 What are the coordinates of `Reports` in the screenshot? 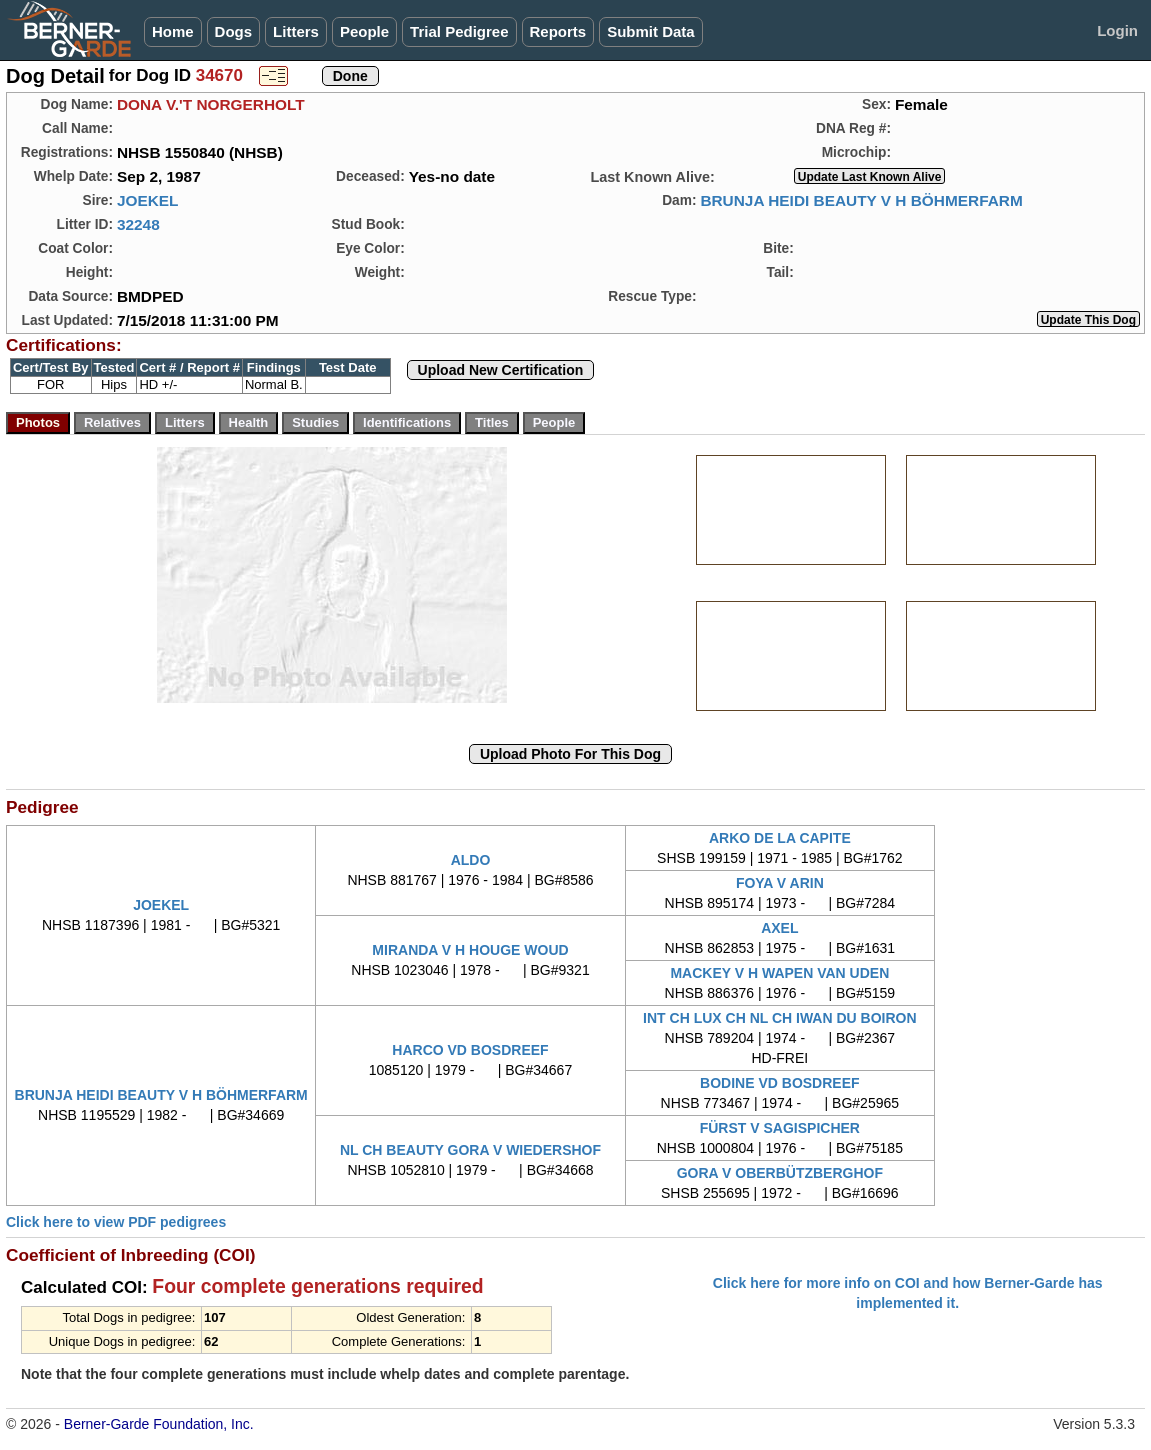 It's located at (558, 31).